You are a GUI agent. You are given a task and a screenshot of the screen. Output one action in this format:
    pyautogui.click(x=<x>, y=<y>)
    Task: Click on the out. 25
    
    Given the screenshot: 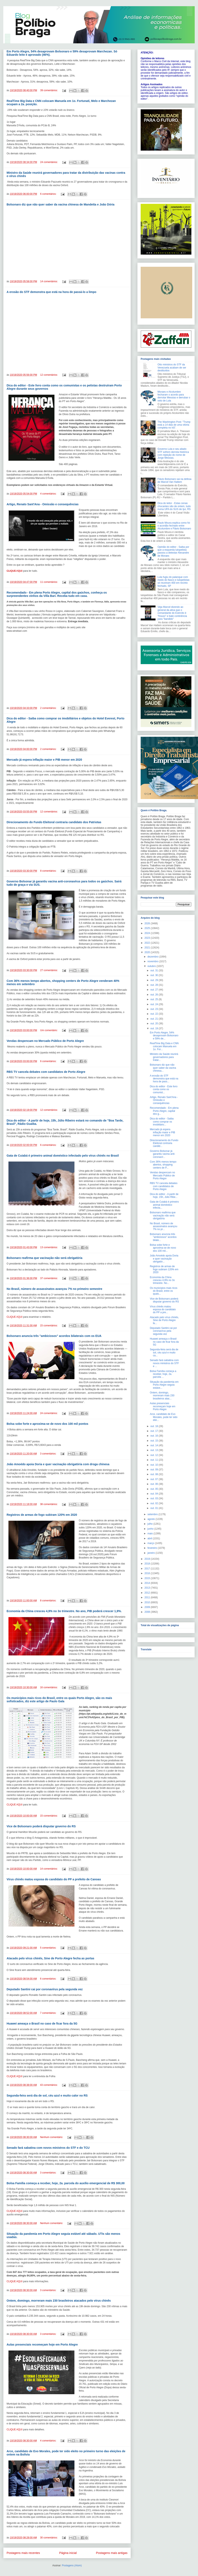 What is the action you would take?
    pyautogui.click(x=154, y=999)
    